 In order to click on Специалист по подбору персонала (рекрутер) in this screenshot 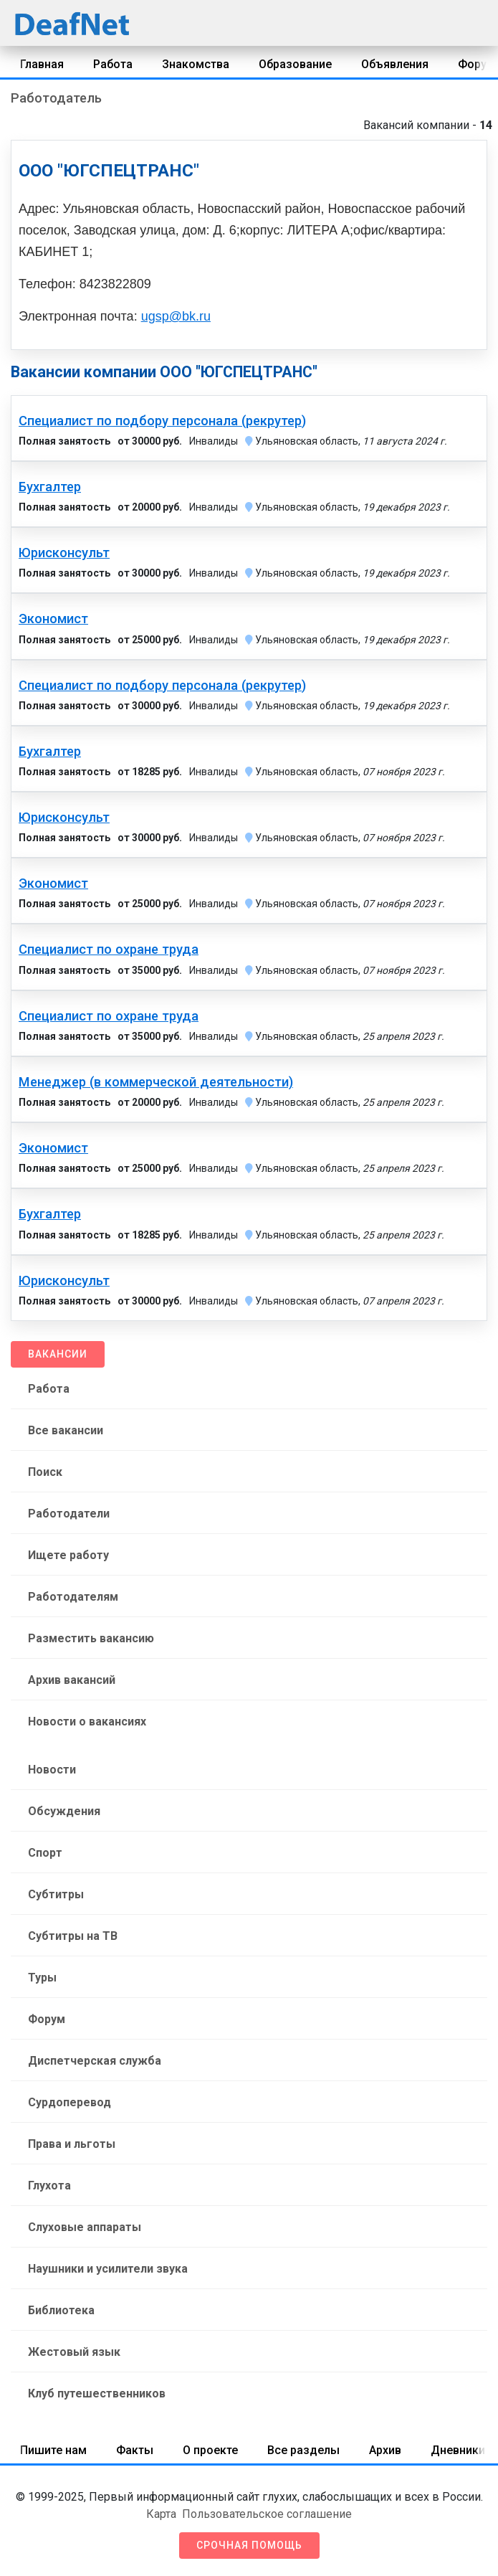, I will do `click(162, 421)`.